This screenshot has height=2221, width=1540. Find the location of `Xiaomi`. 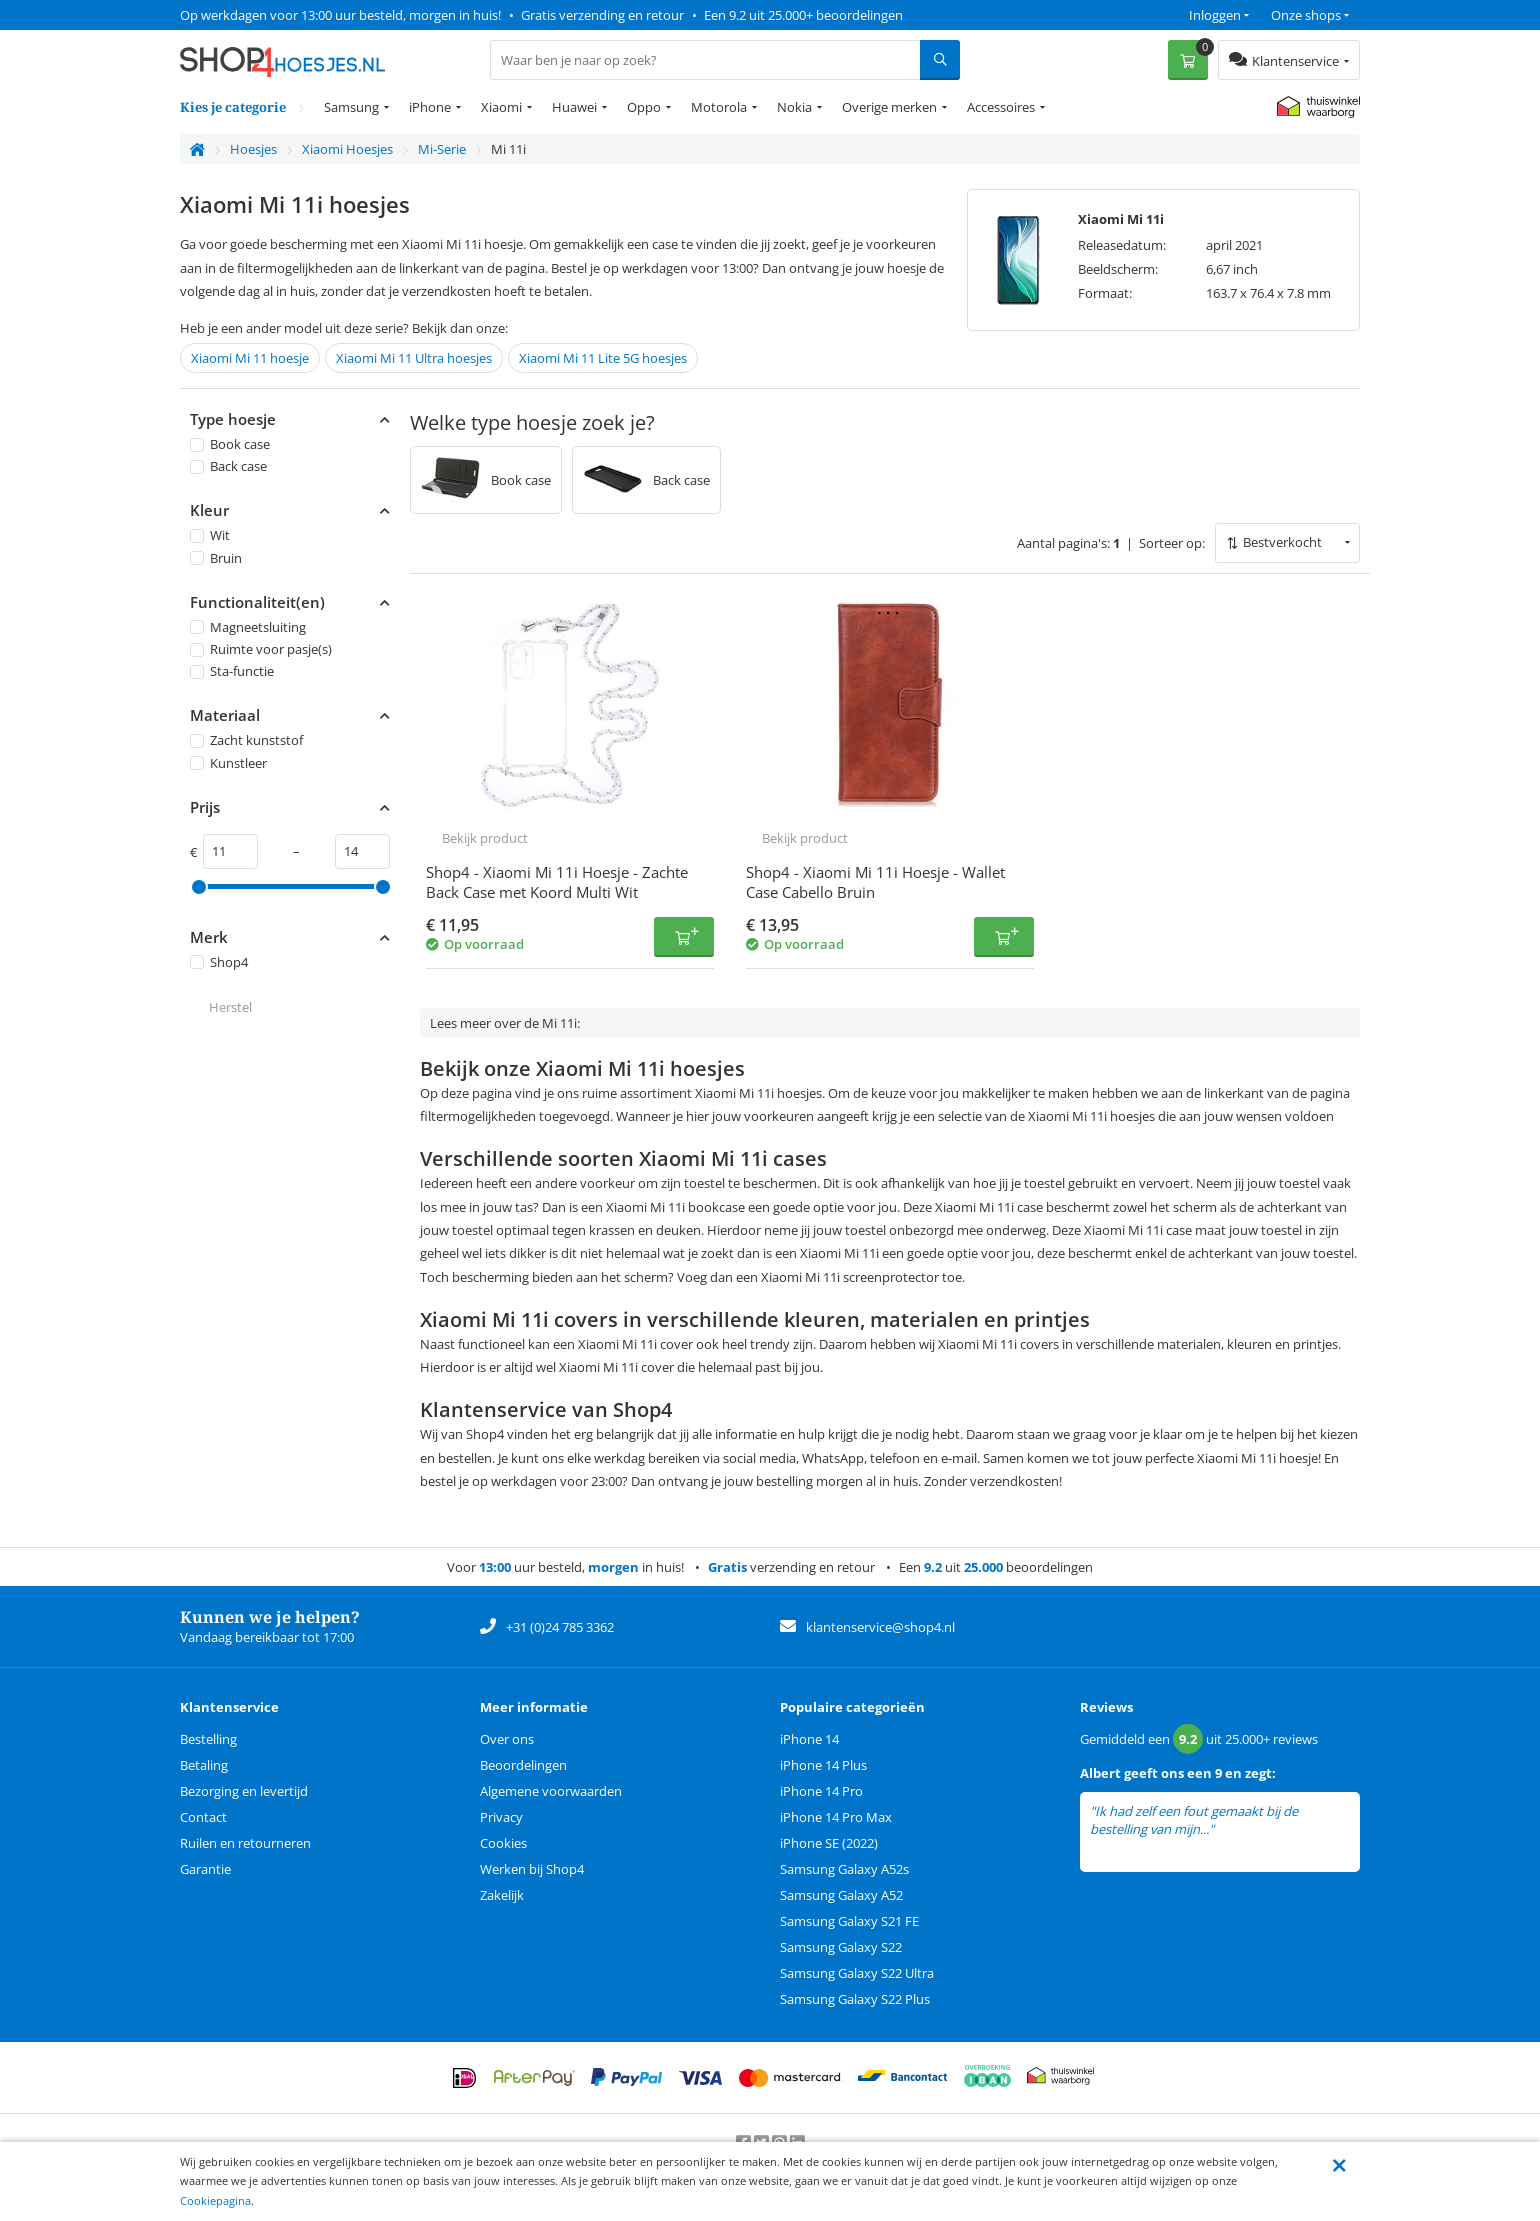

Xiaomi is located at coordinates (501, 107).